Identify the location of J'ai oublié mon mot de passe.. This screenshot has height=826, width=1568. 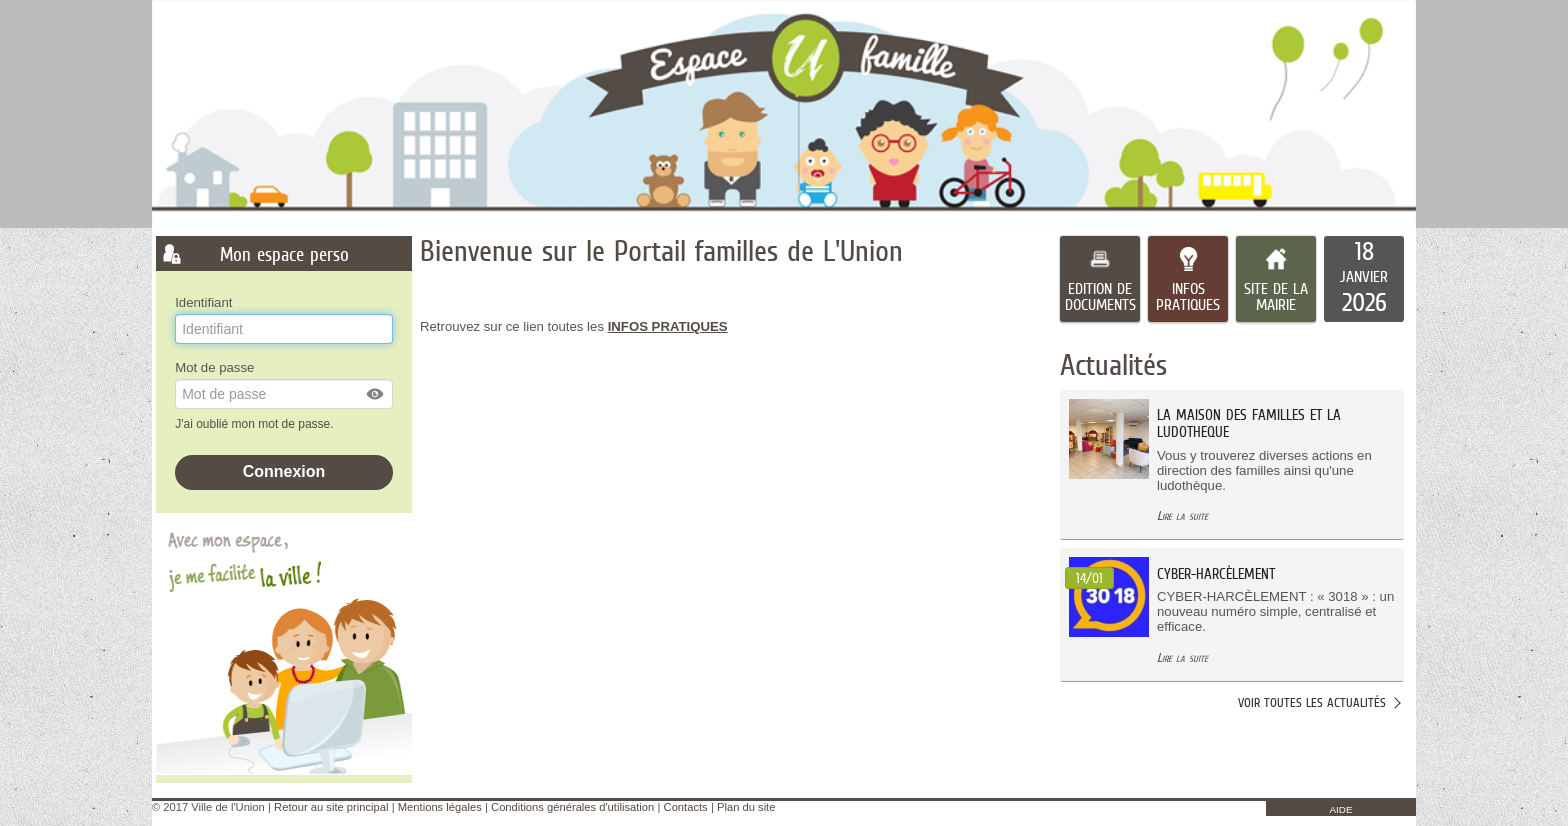
(256, 424).